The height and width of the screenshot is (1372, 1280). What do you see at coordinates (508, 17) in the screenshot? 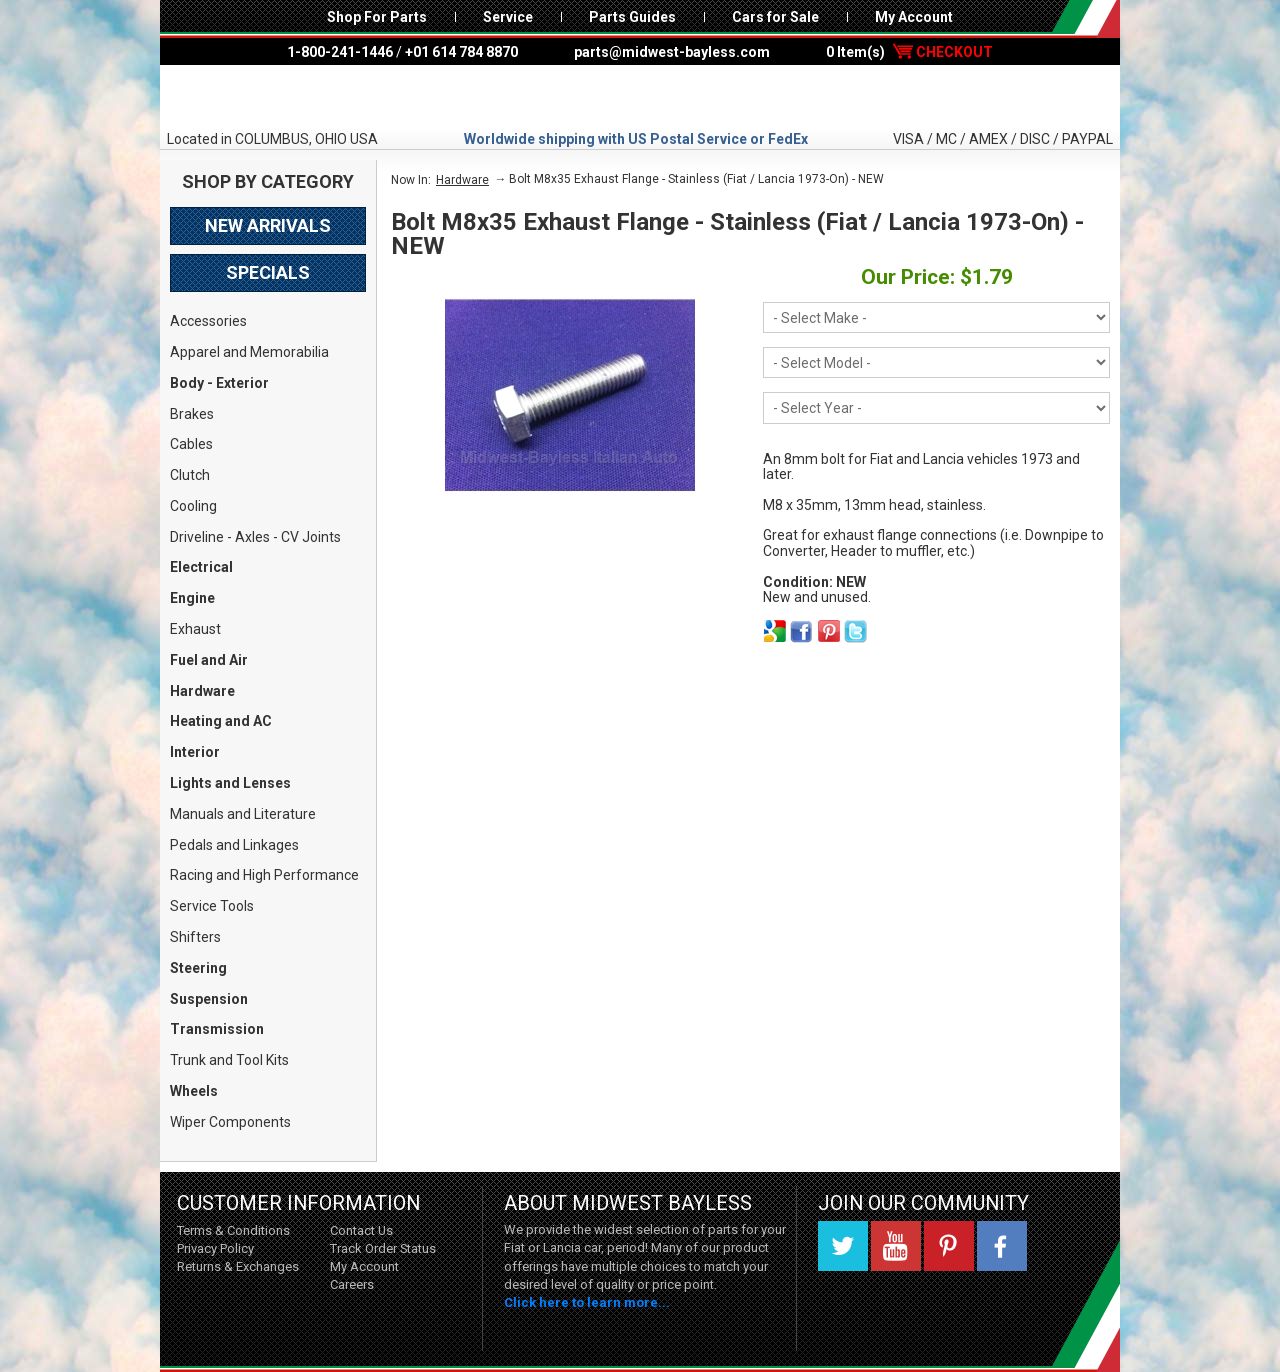
I see `Service` at bounding box center [508, 17].